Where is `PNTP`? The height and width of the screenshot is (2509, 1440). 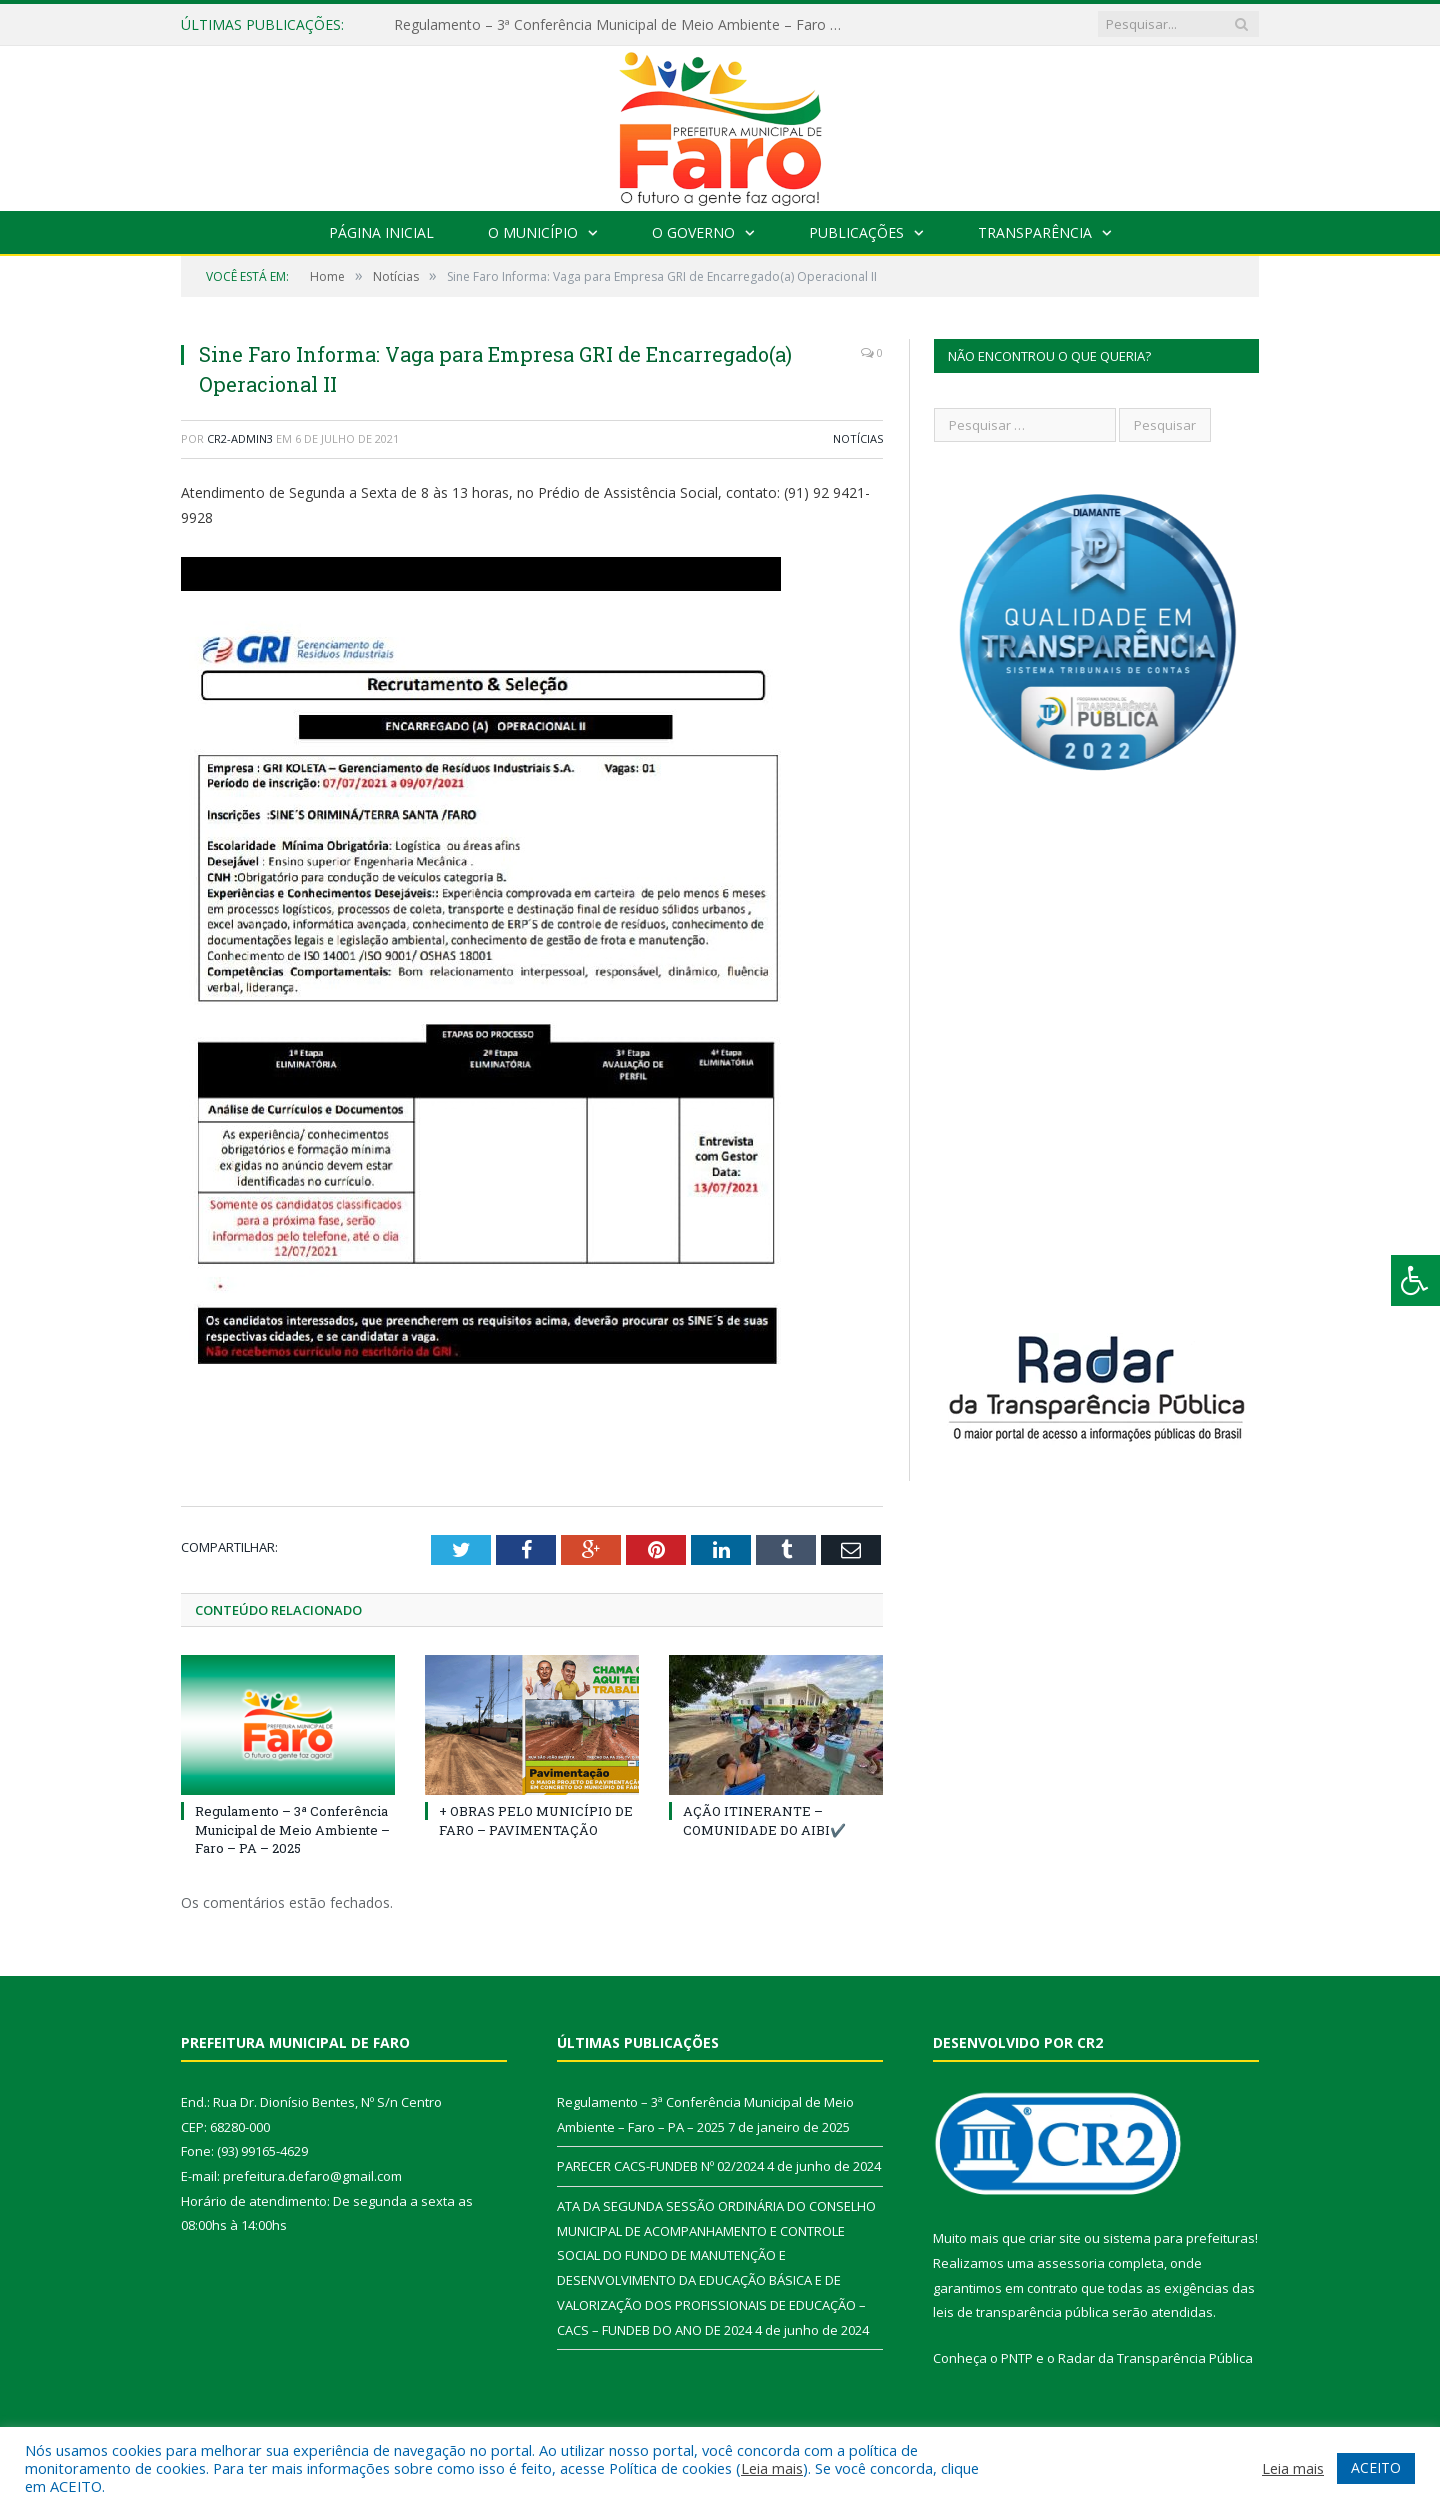 PNTP is located at coordinates (1017, 2358).